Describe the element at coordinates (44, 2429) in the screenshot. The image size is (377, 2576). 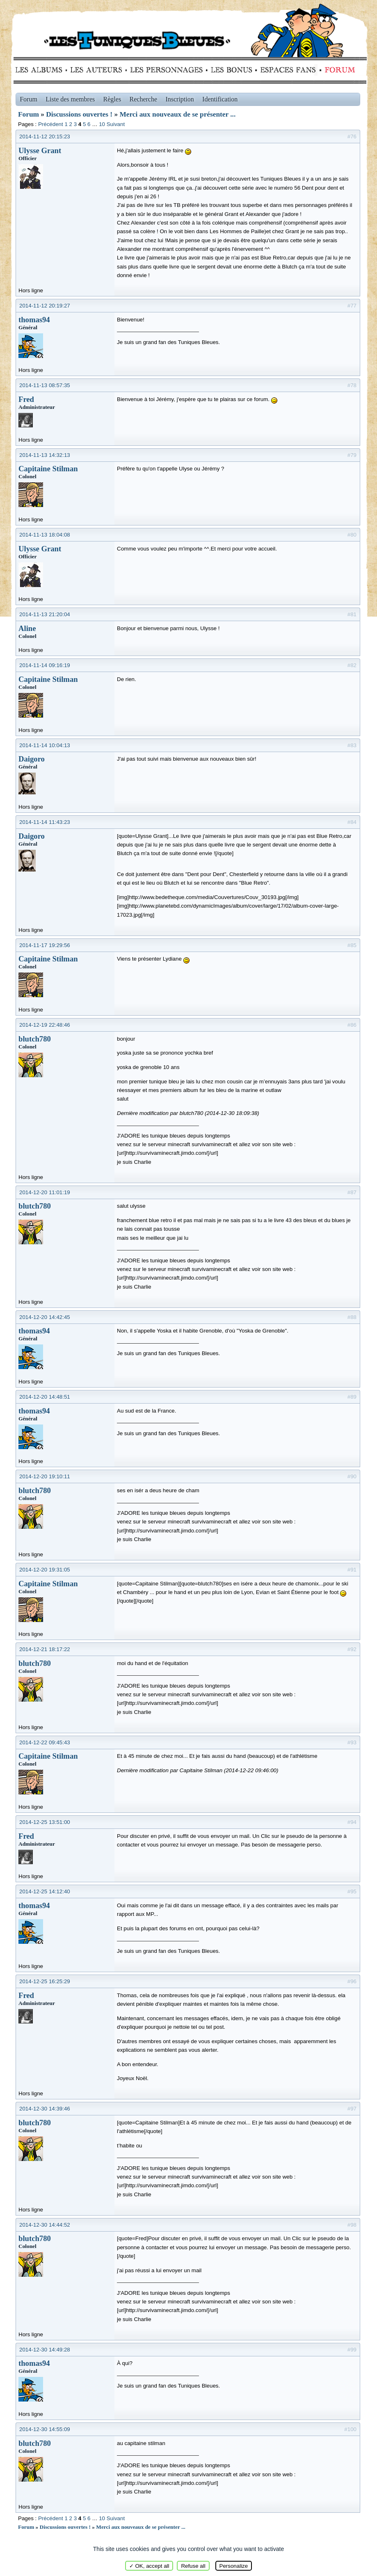
I see `2014-12-30 14:55:09` at that location.